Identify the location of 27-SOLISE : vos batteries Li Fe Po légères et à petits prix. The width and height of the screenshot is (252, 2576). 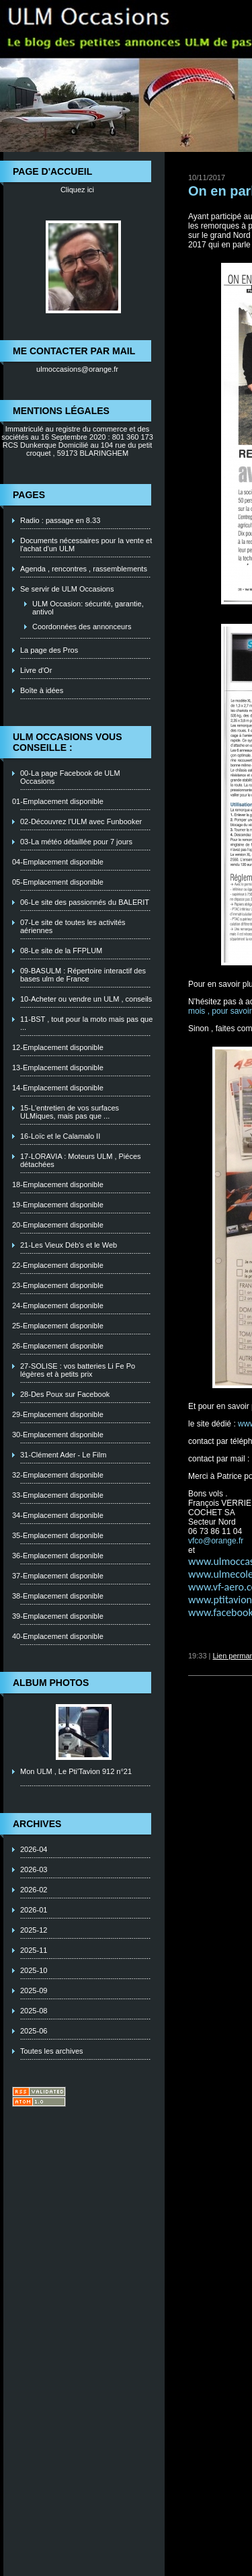
(77, 1370).